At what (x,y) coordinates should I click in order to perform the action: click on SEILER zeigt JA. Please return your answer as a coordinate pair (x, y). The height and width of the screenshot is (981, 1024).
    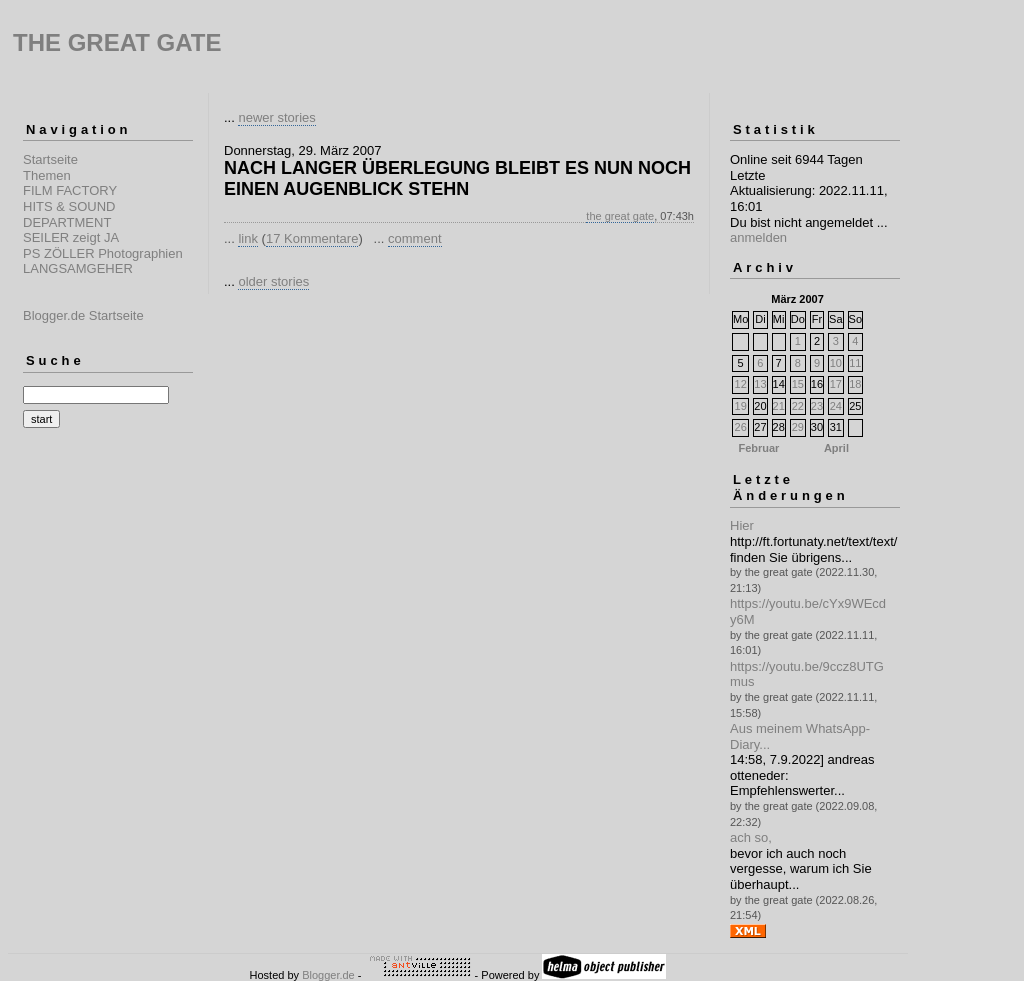
    Looking at the image, I should click on (71, 237).